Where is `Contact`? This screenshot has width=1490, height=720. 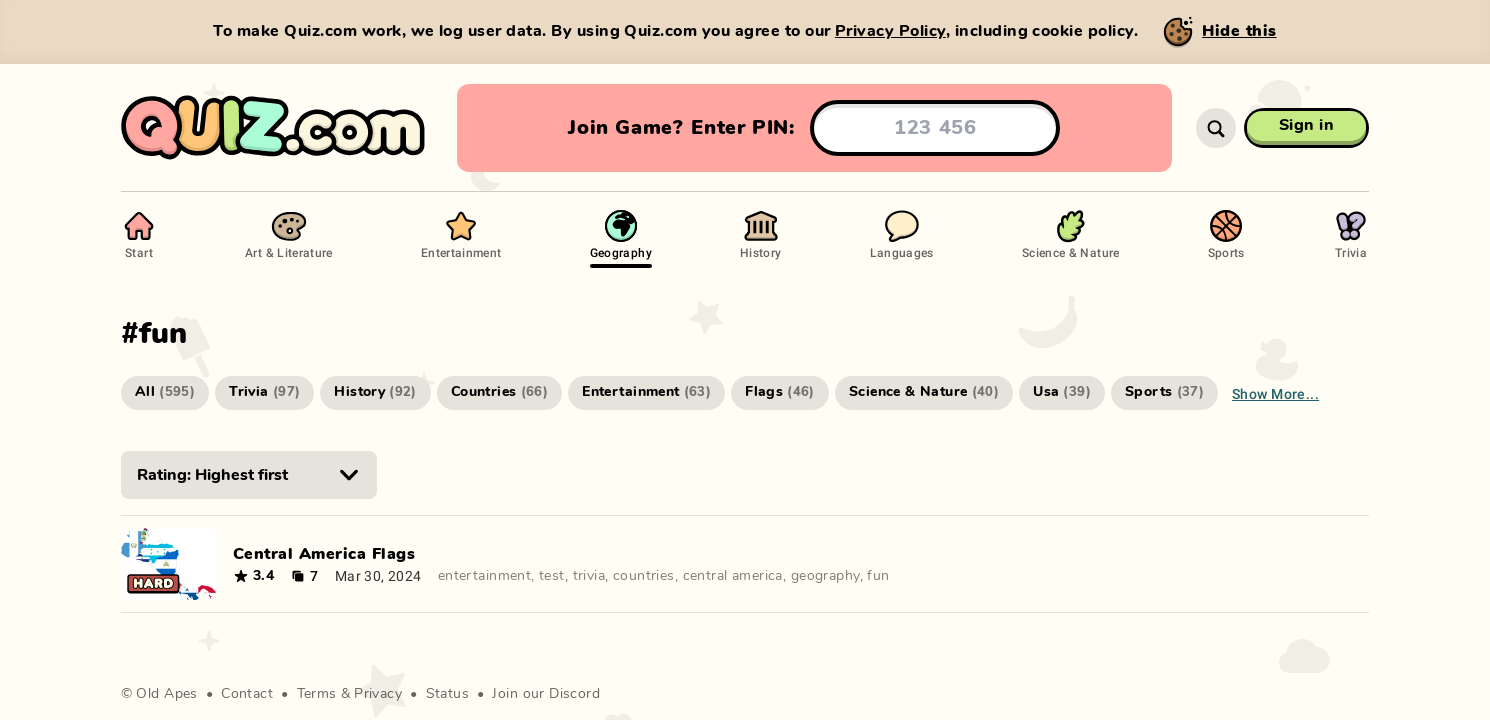 Contact is located at coordinates (247, 694).